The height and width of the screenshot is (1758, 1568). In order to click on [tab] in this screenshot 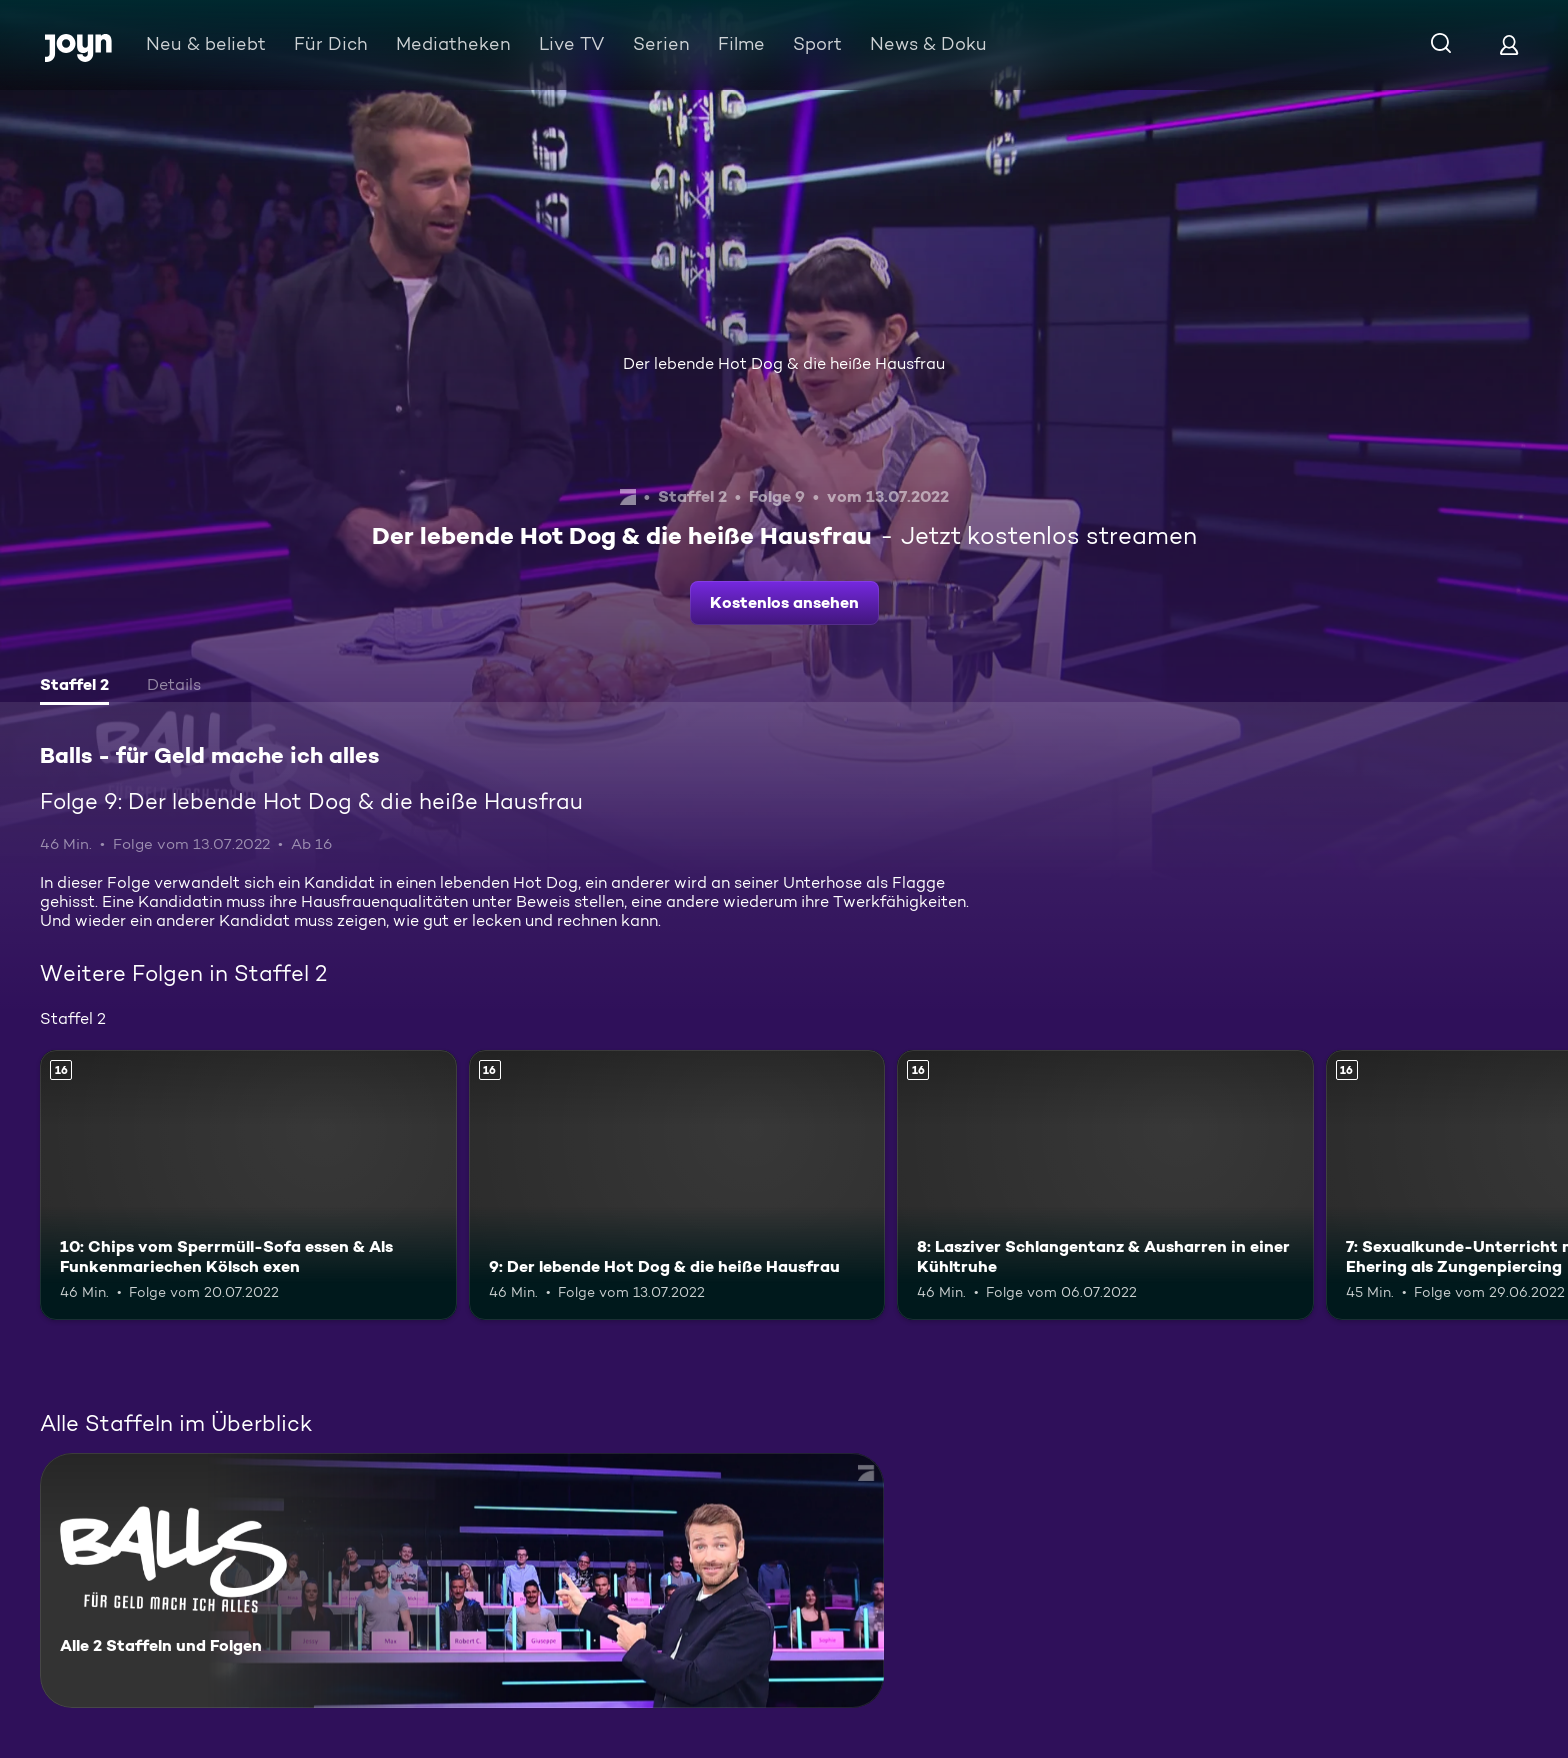, I will do `click(74, 687)`.